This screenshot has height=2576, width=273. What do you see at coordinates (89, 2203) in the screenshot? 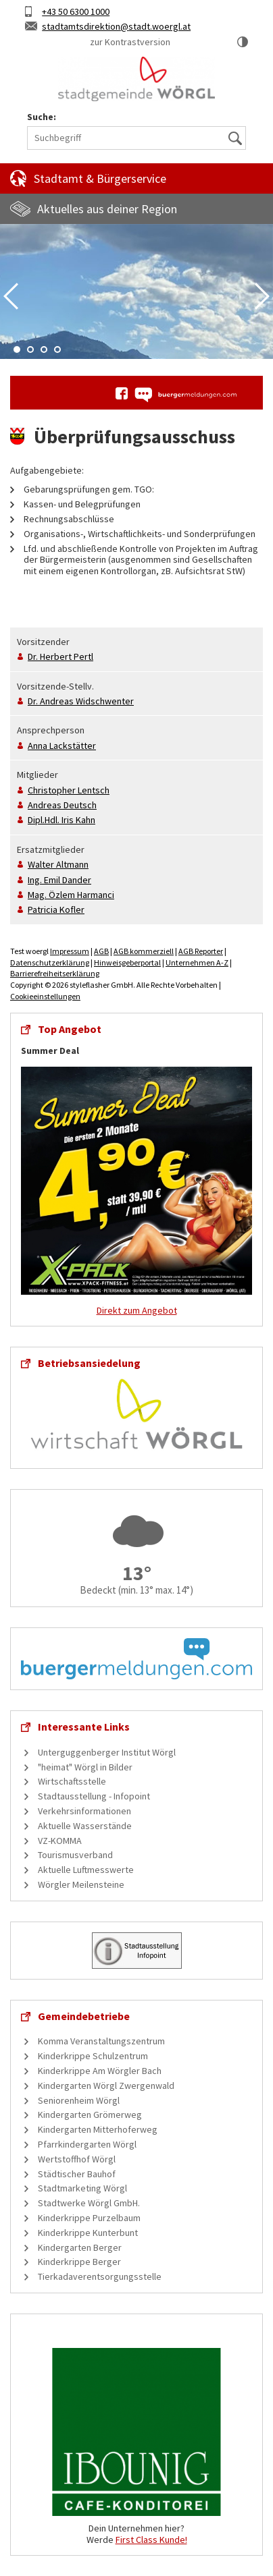
I see `Stadtwerke Wörgl GmbH.` at bounding box center [89, 2203].